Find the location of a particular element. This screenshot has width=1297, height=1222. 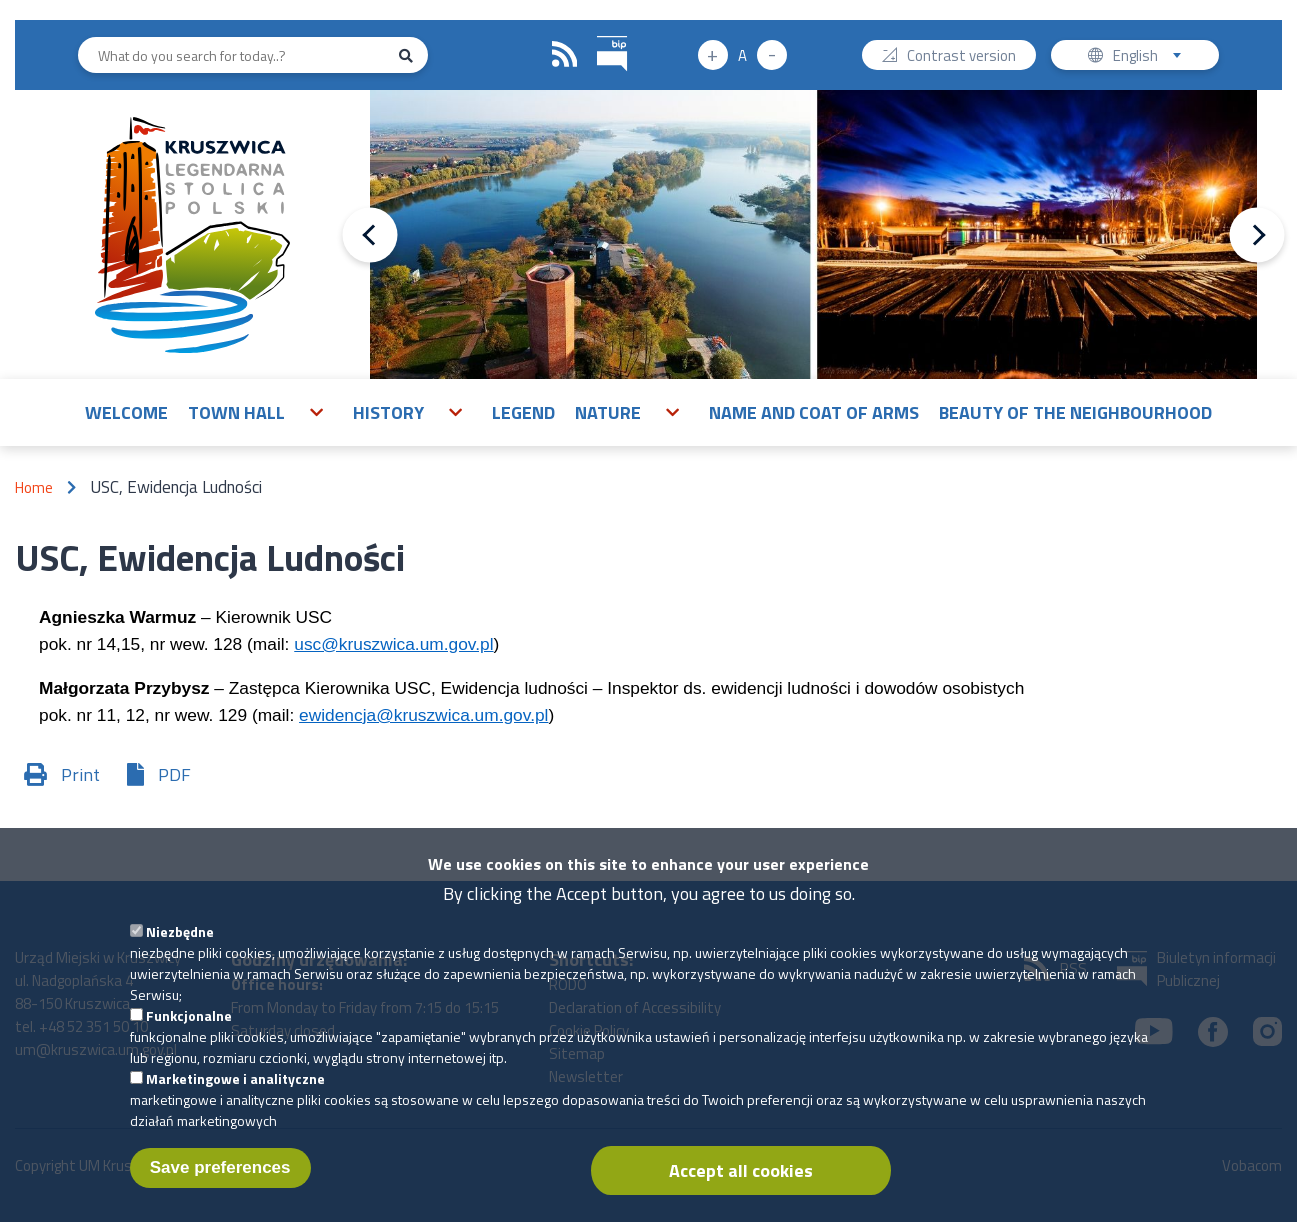

Funkcjonalne is located at coordinates (189, 1032).